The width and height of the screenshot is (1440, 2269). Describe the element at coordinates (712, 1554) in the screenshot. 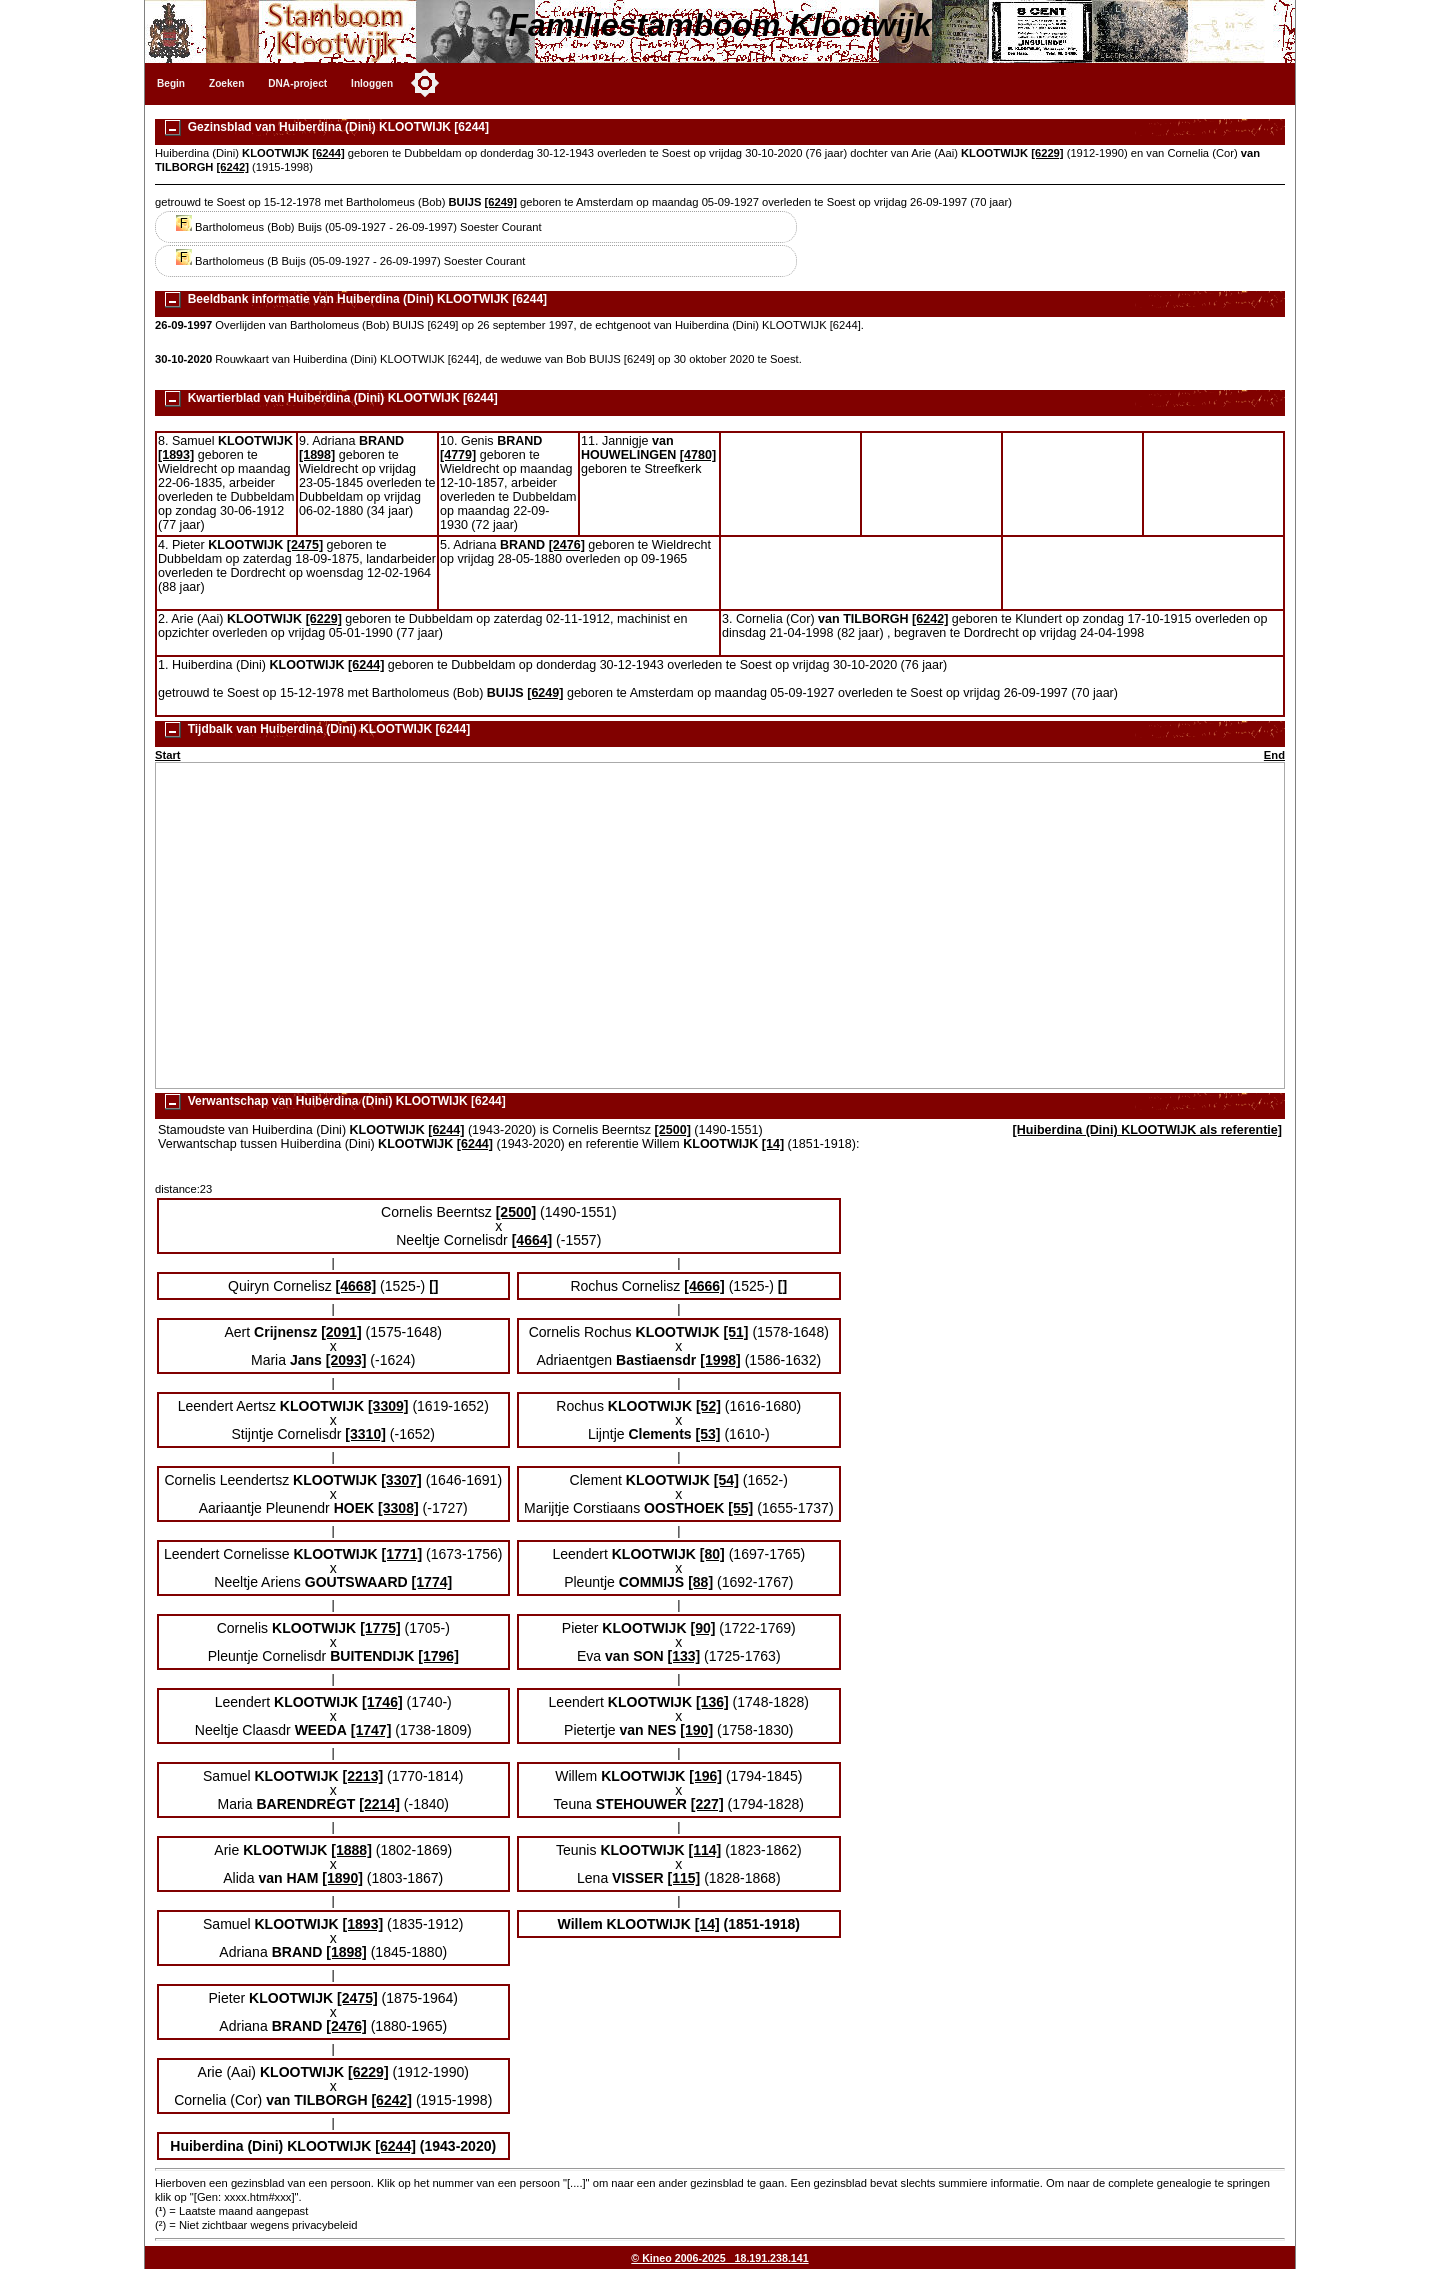

I see `[80]` at that location.